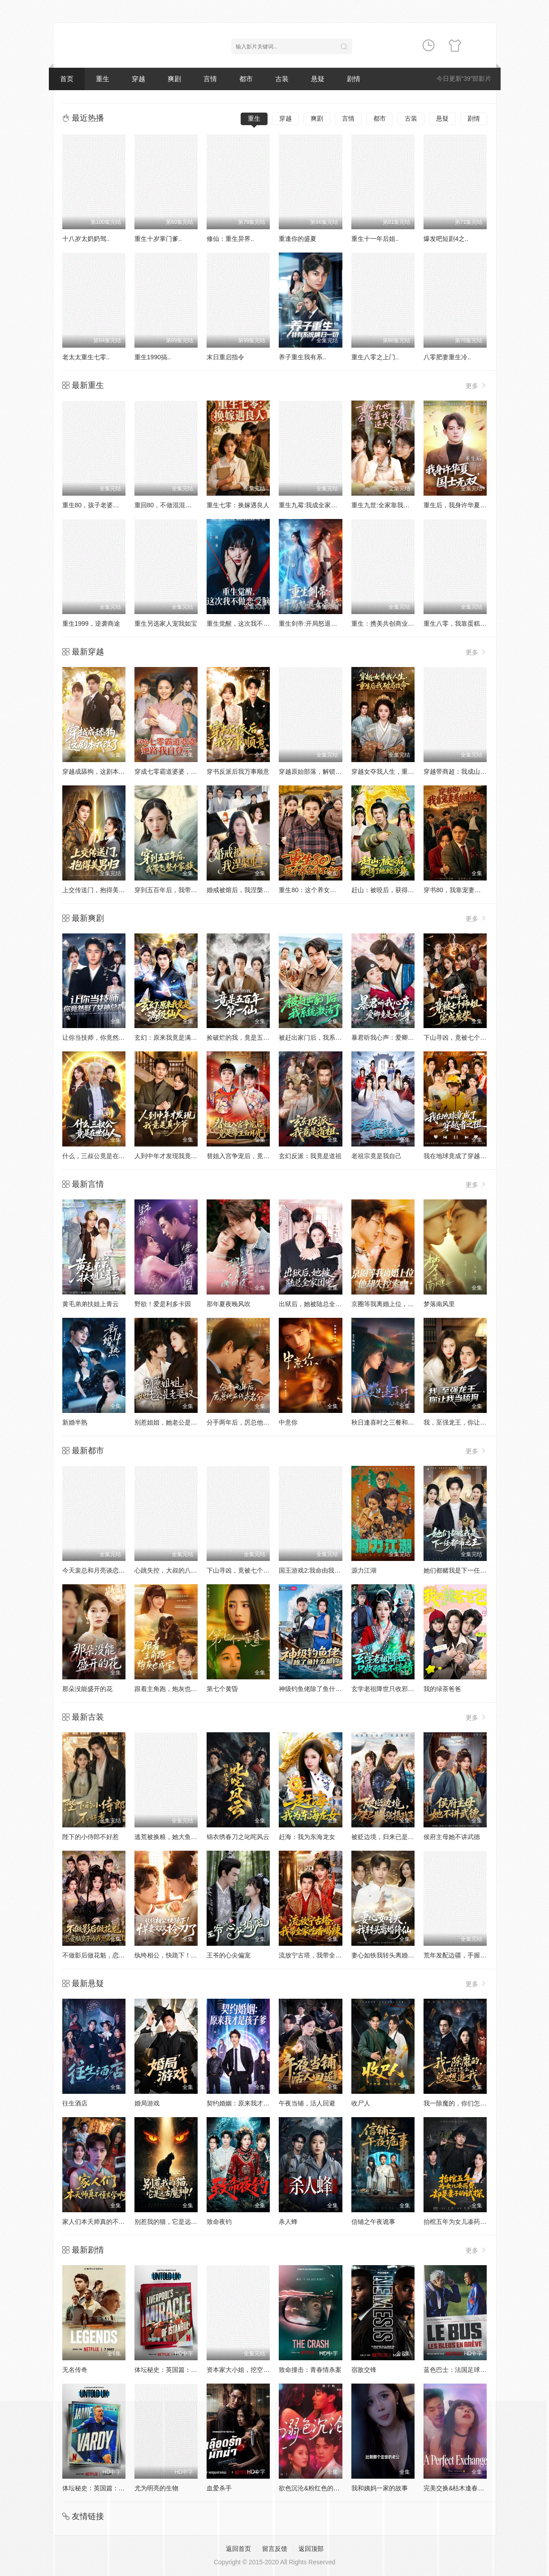 The height and width of the screenshot is (2576, 549). I want to click on 跟着主角跑，炮灰也成宝, so click(168, 1688).